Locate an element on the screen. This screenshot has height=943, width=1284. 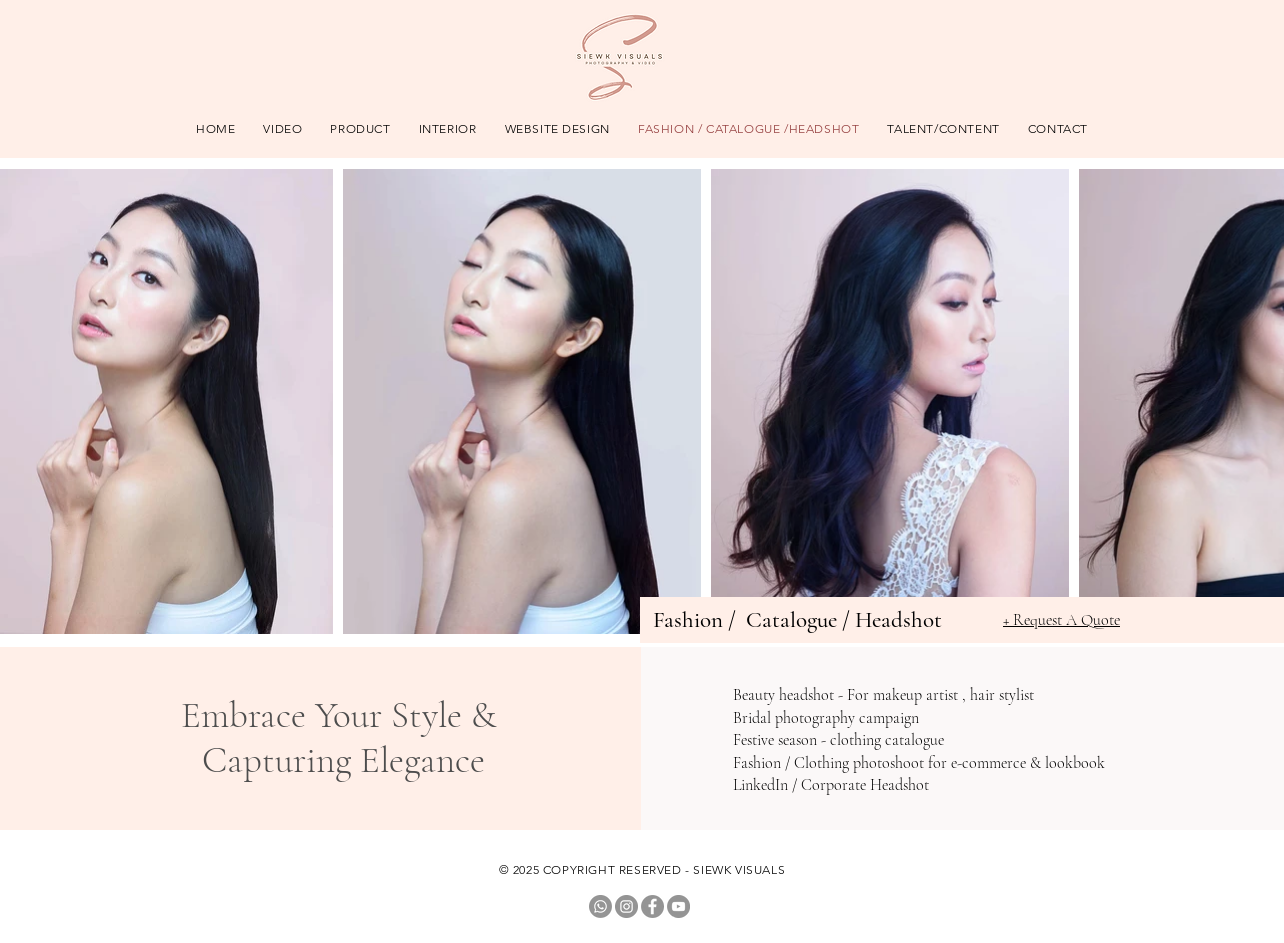
[Facebook] is located at coordinates (652, 906).